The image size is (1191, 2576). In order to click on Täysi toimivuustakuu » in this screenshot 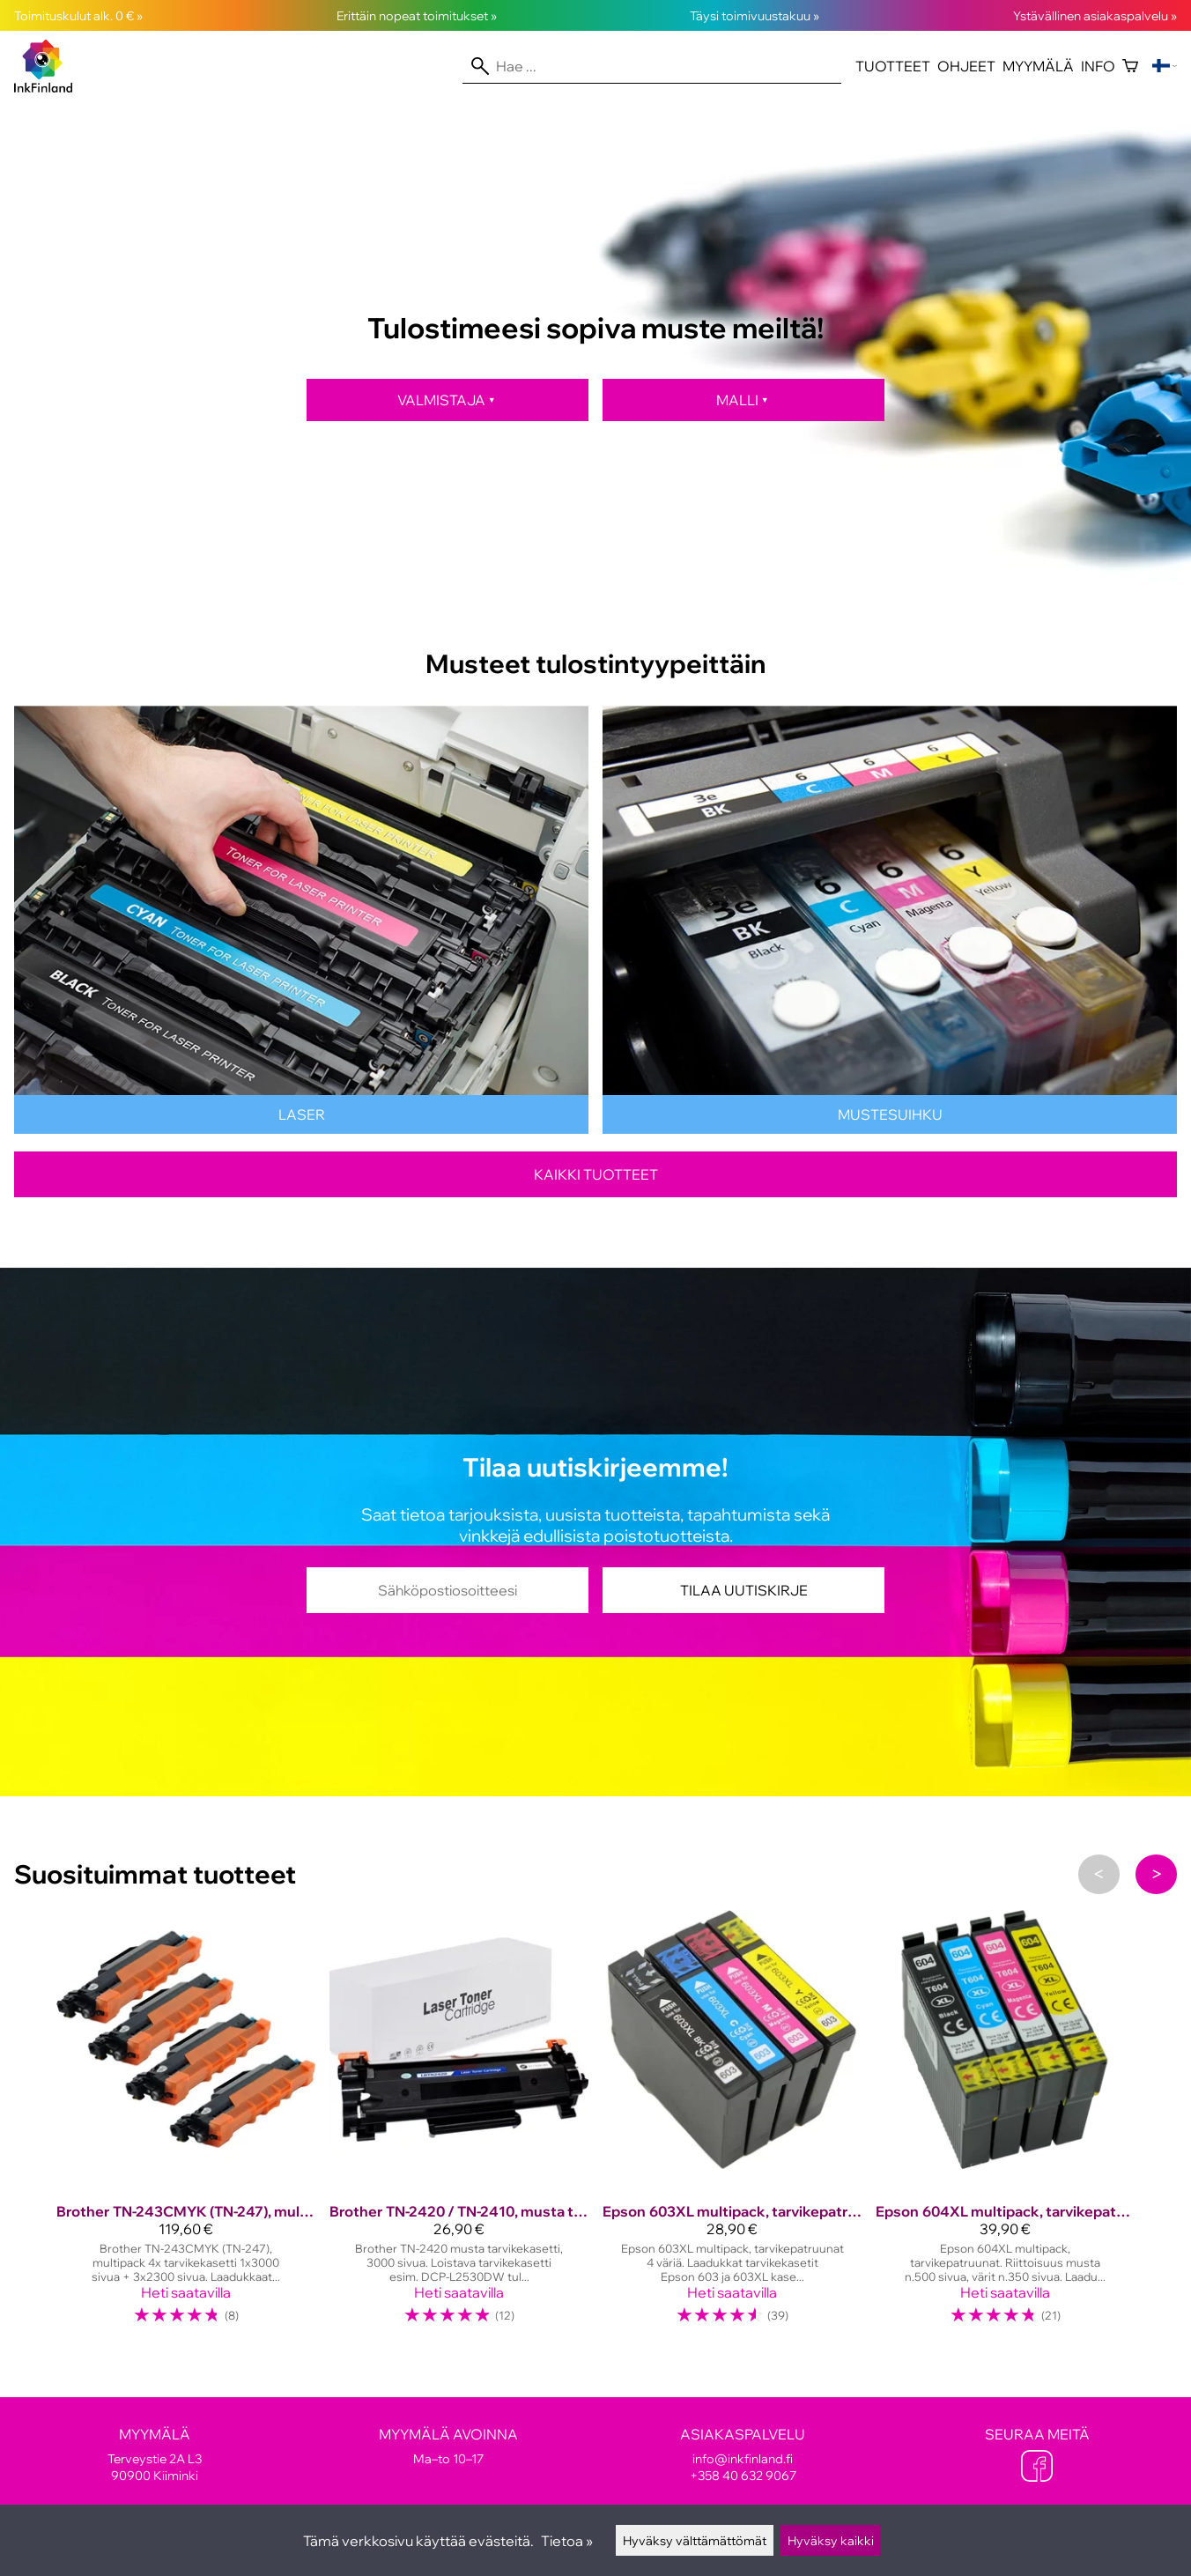, I will do `click(754, 15)`.